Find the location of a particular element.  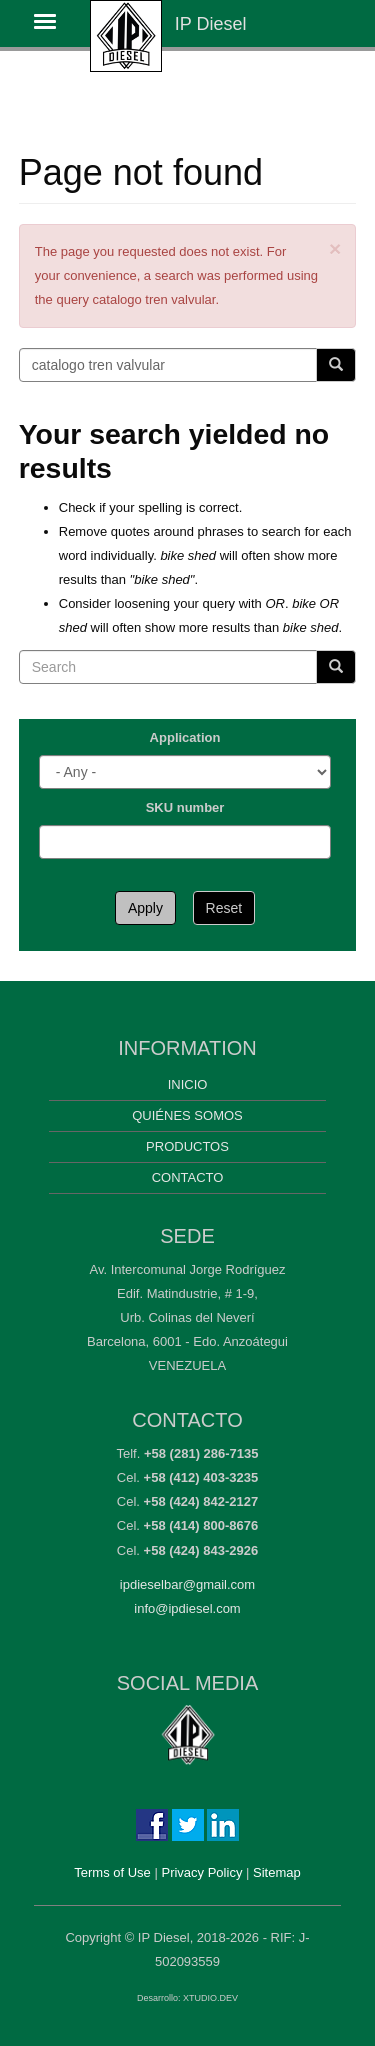

Reset is located at coordinates (224, 908).